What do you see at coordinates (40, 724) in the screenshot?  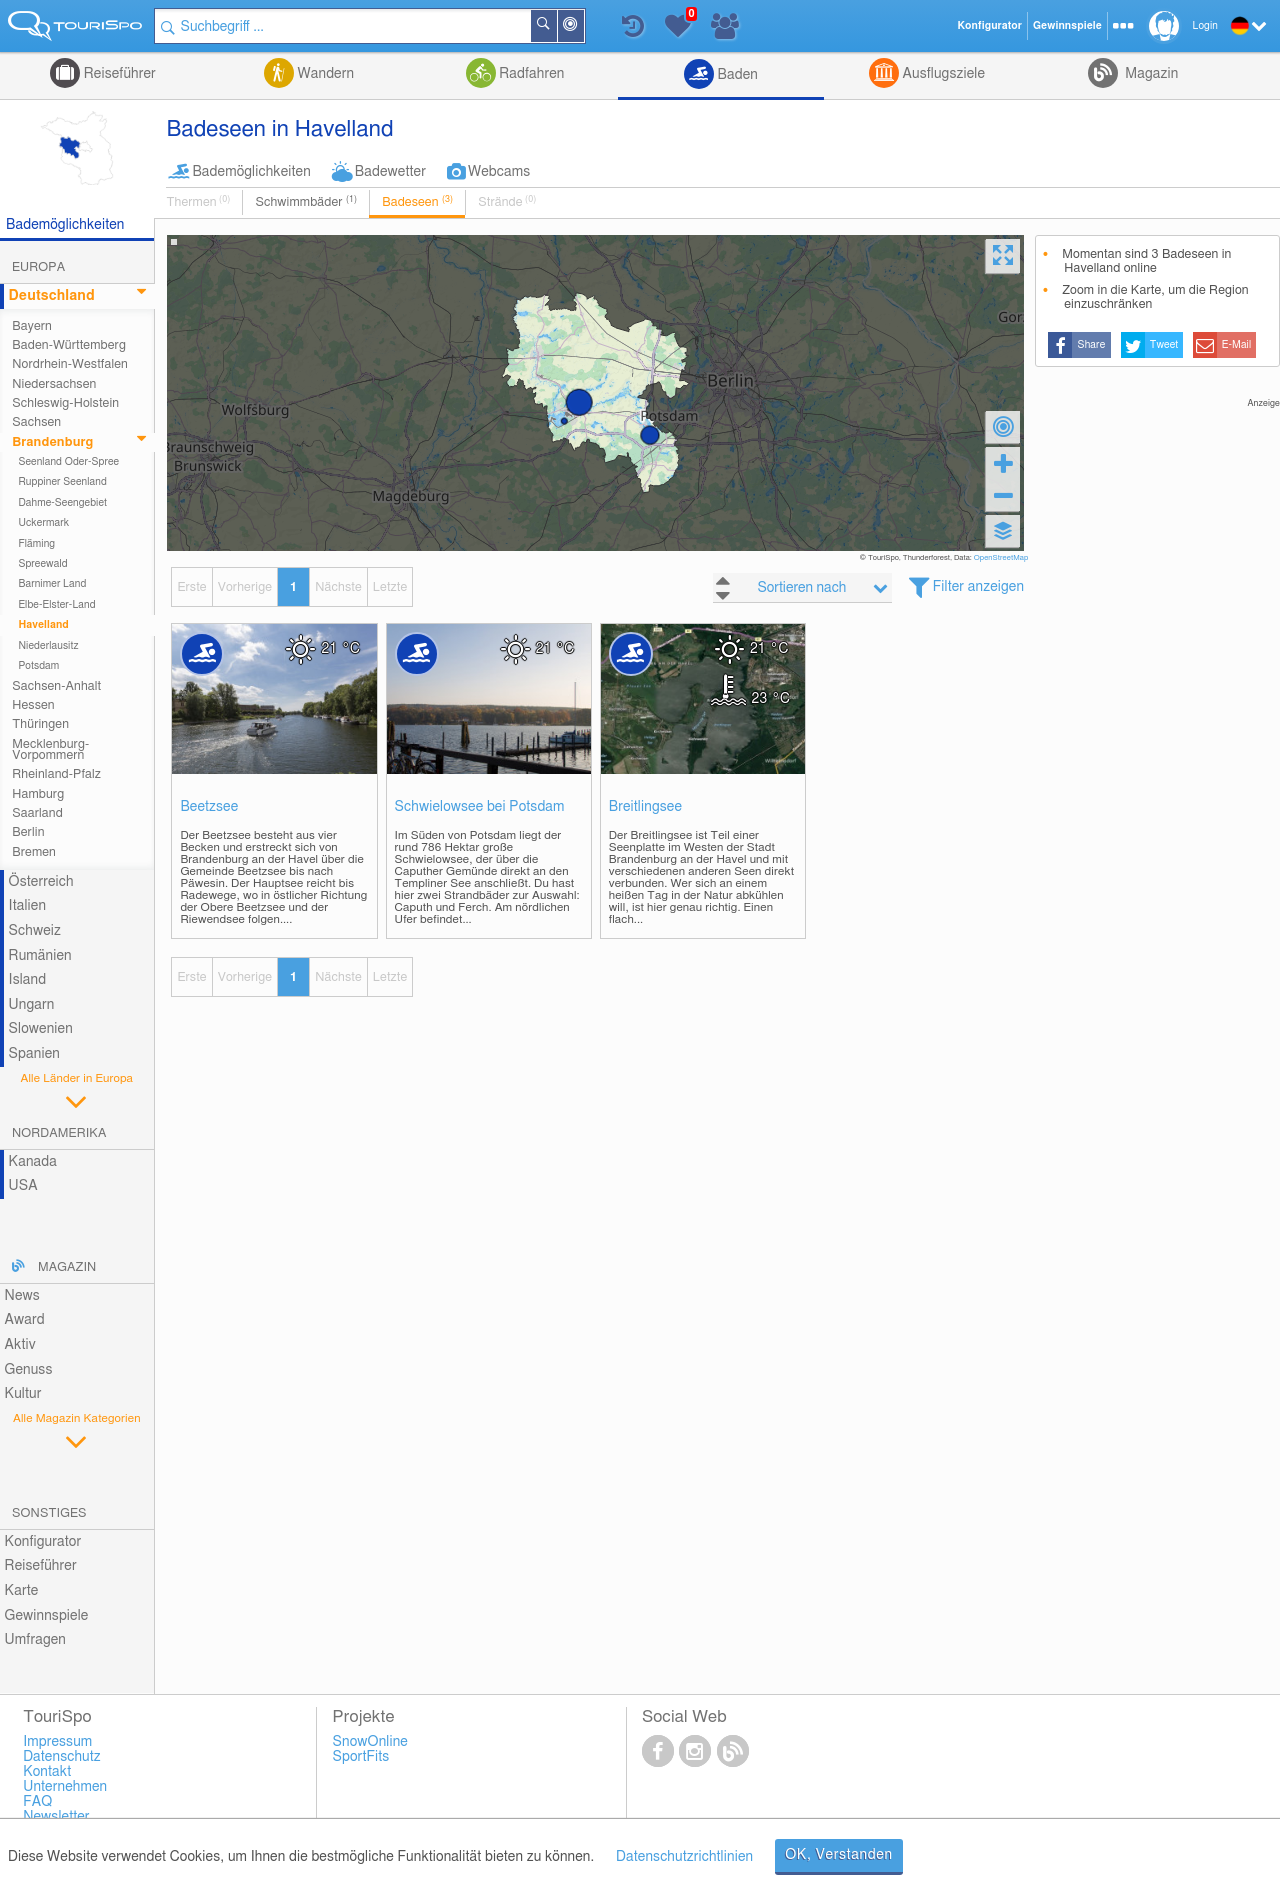 I see `Thüringen` at bounding box center [40, 724].